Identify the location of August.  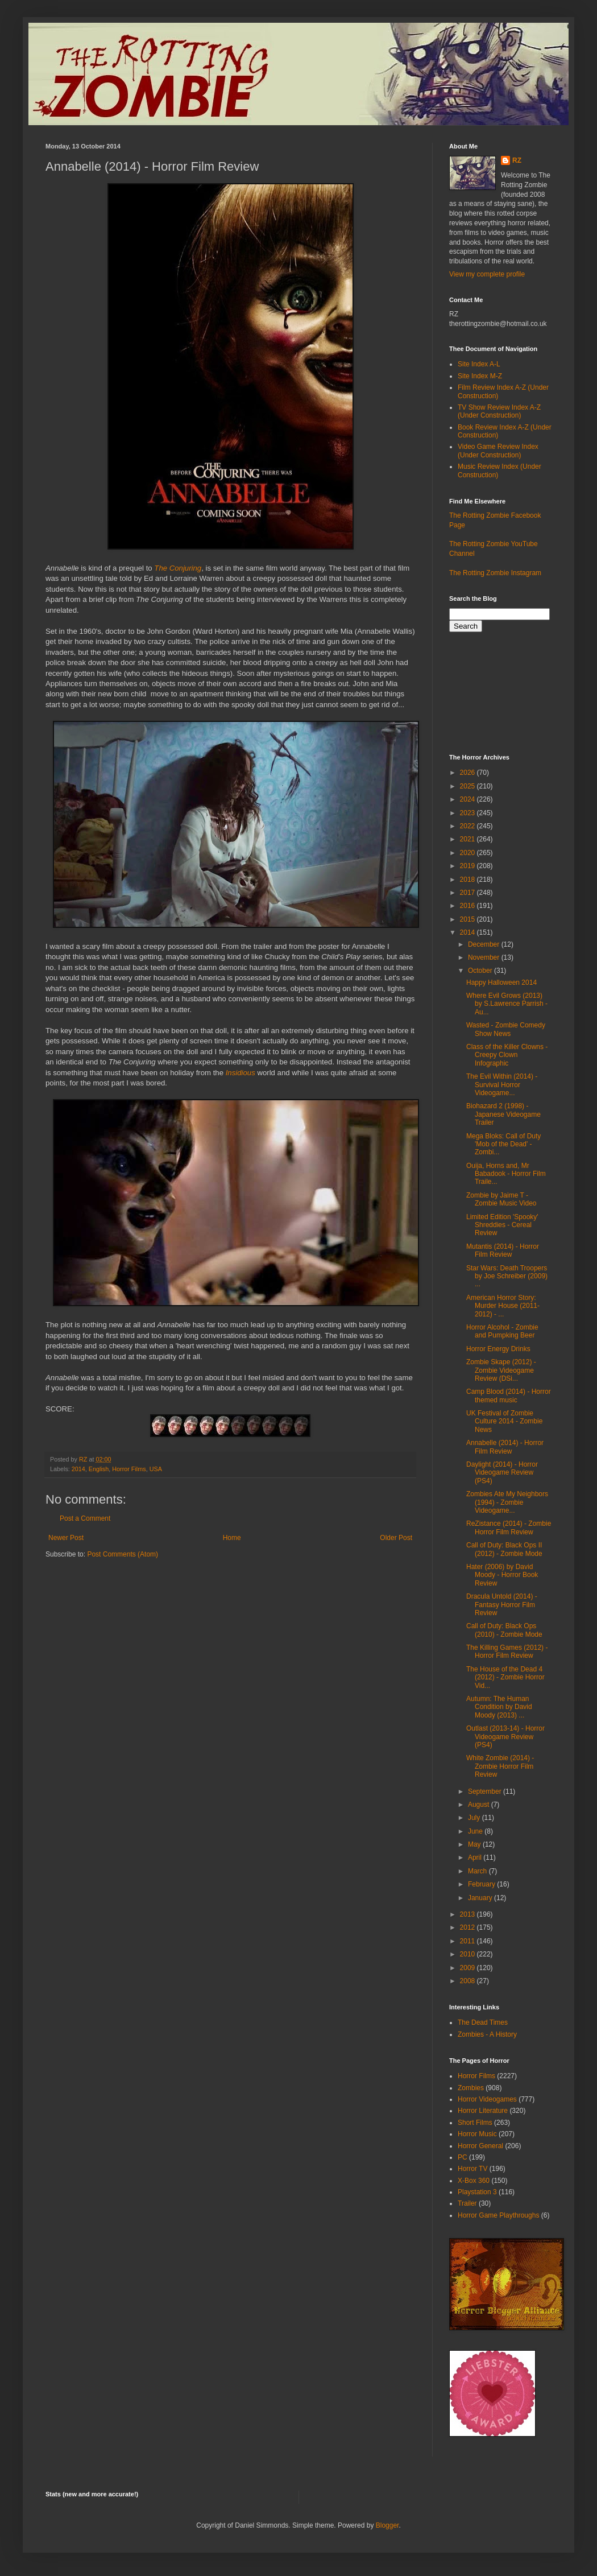
(479, 1805).